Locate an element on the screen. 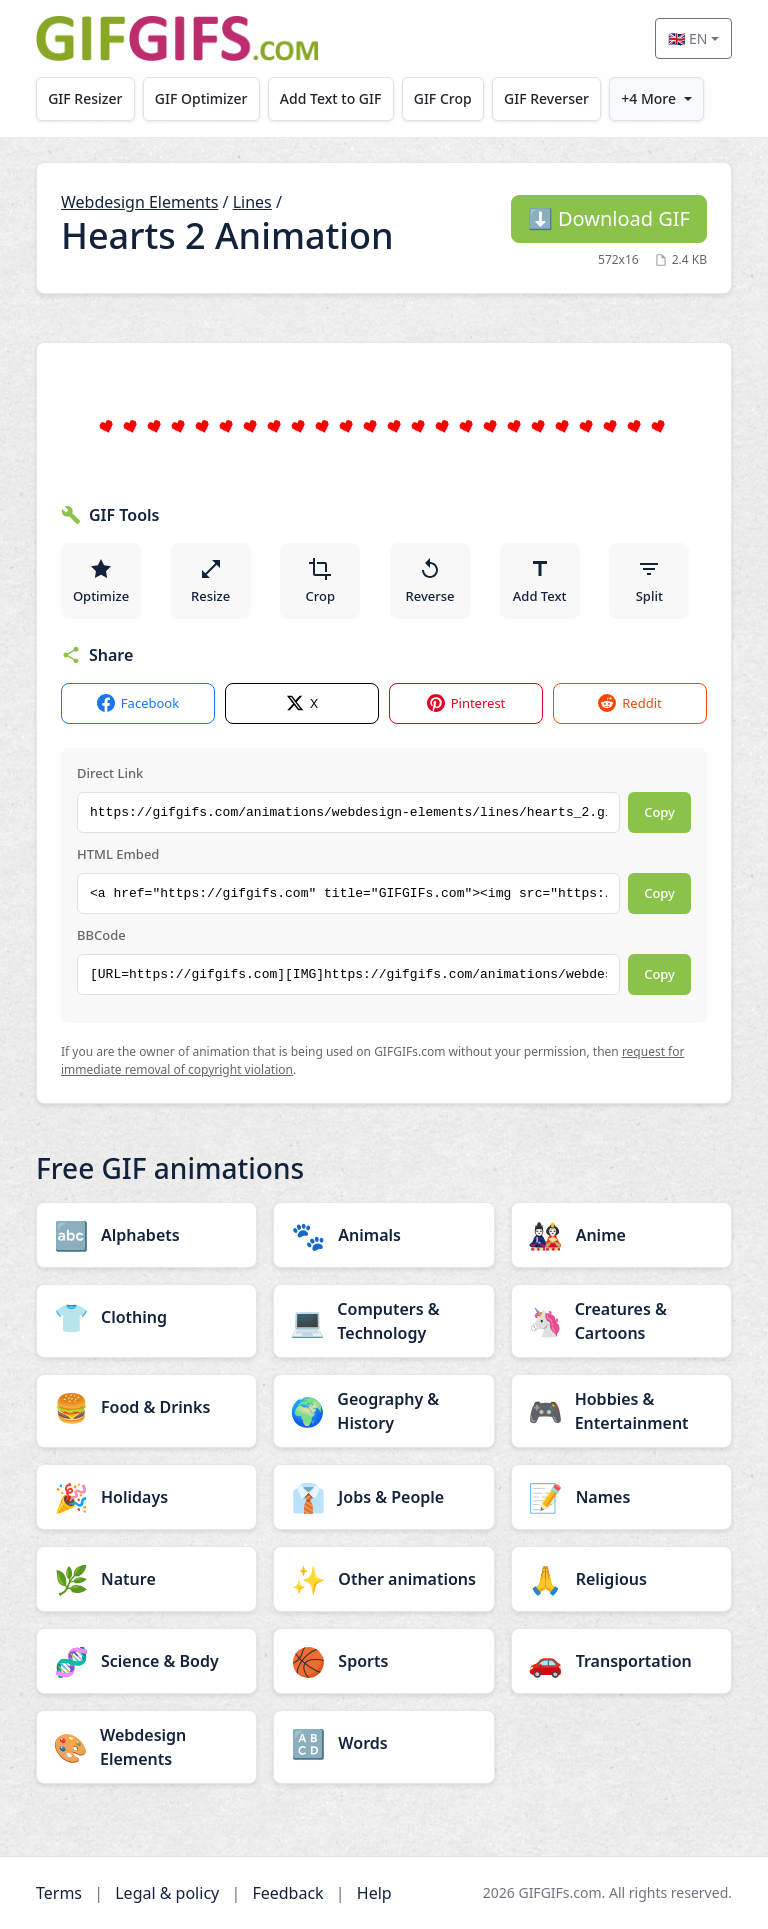 Image resolution: width=768 pixels, height=1929 pixels. [Names category] is located at coordinates (621, 1497).